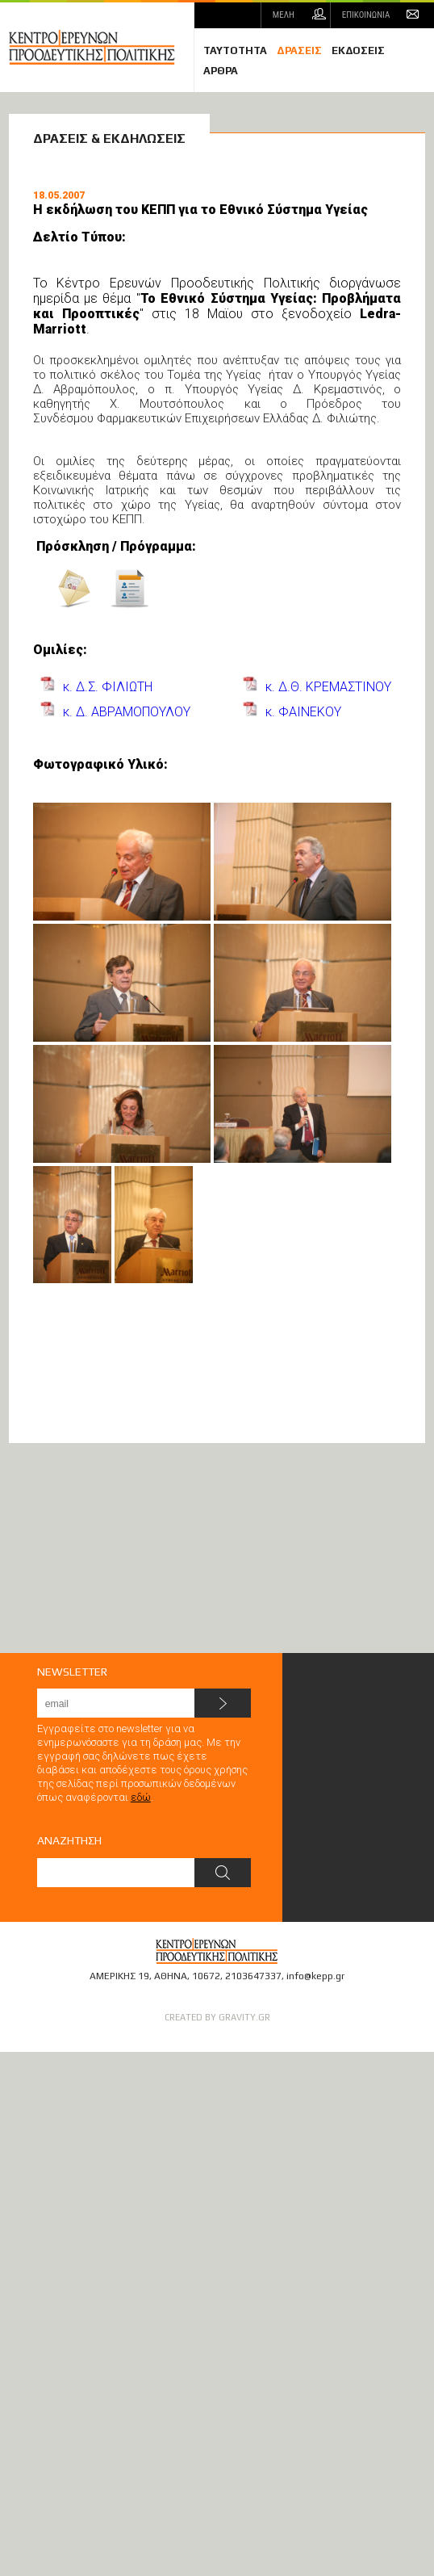  I want to click on ΜΕΛΗ, so click(283, 15).